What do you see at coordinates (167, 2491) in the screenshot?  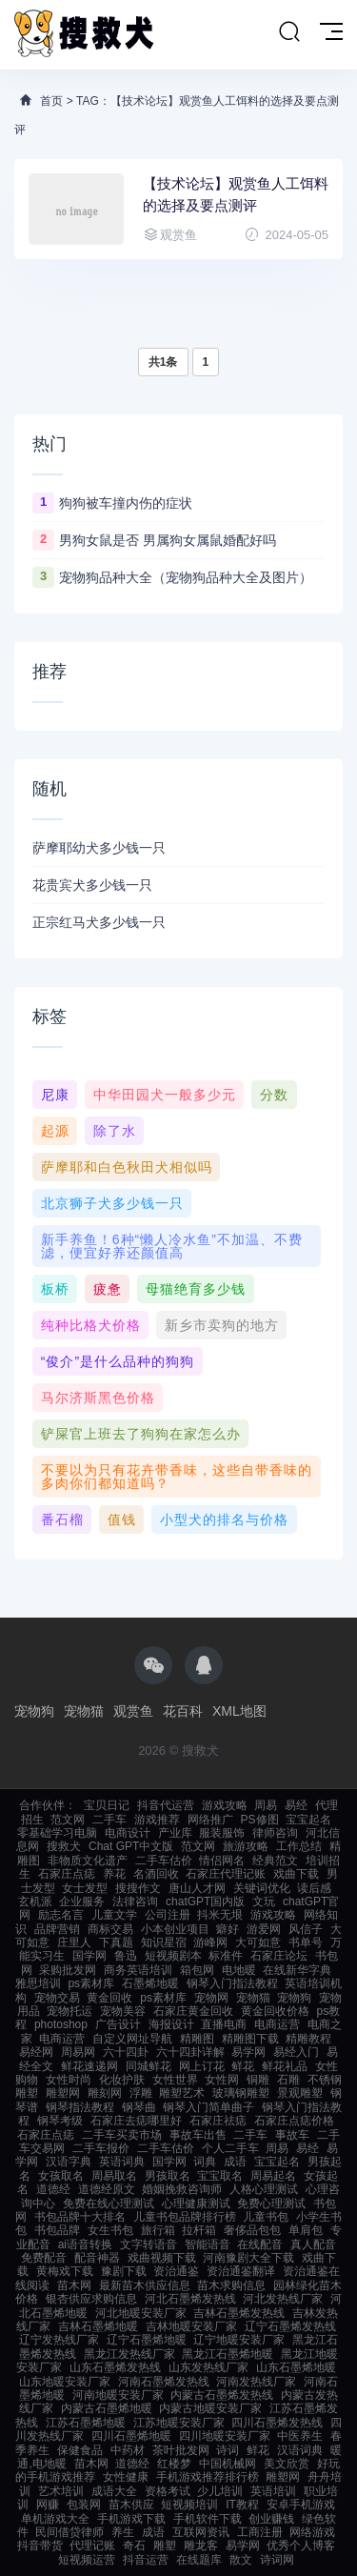 I see `资格考试` at bounding box center [167, 2491].